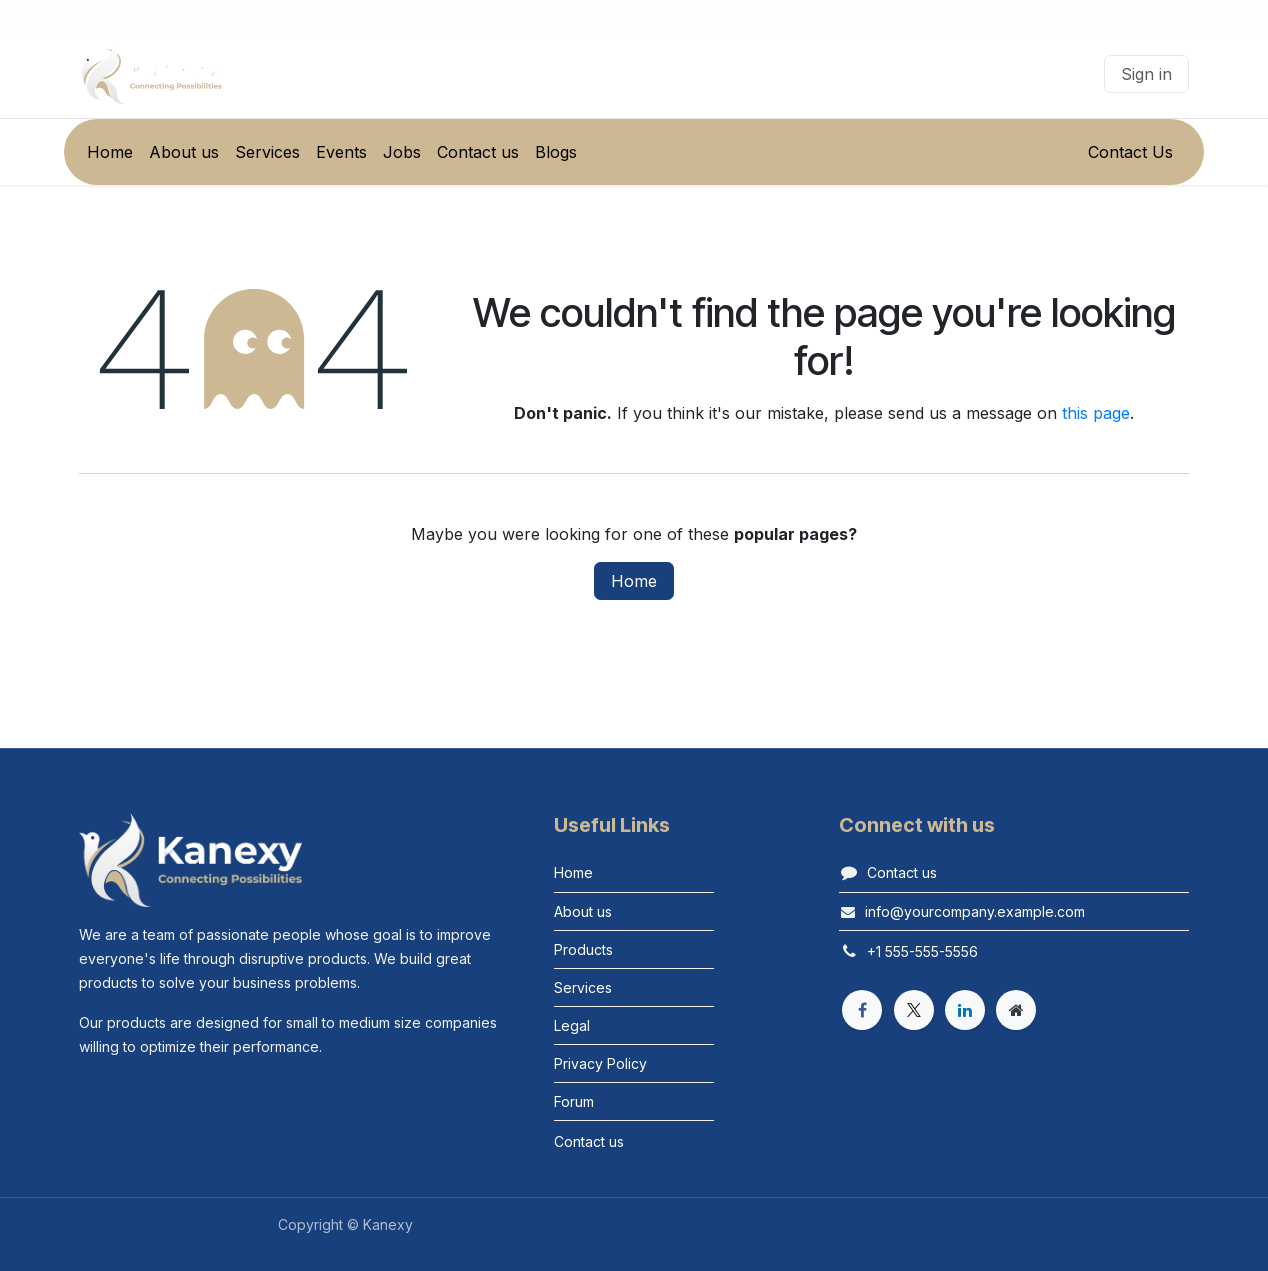 Image resolution: width=1268 pixels, height=1271 pixels. Describe the element at coordinates (583, 911) in the screenshot. I see `About us` at that location.